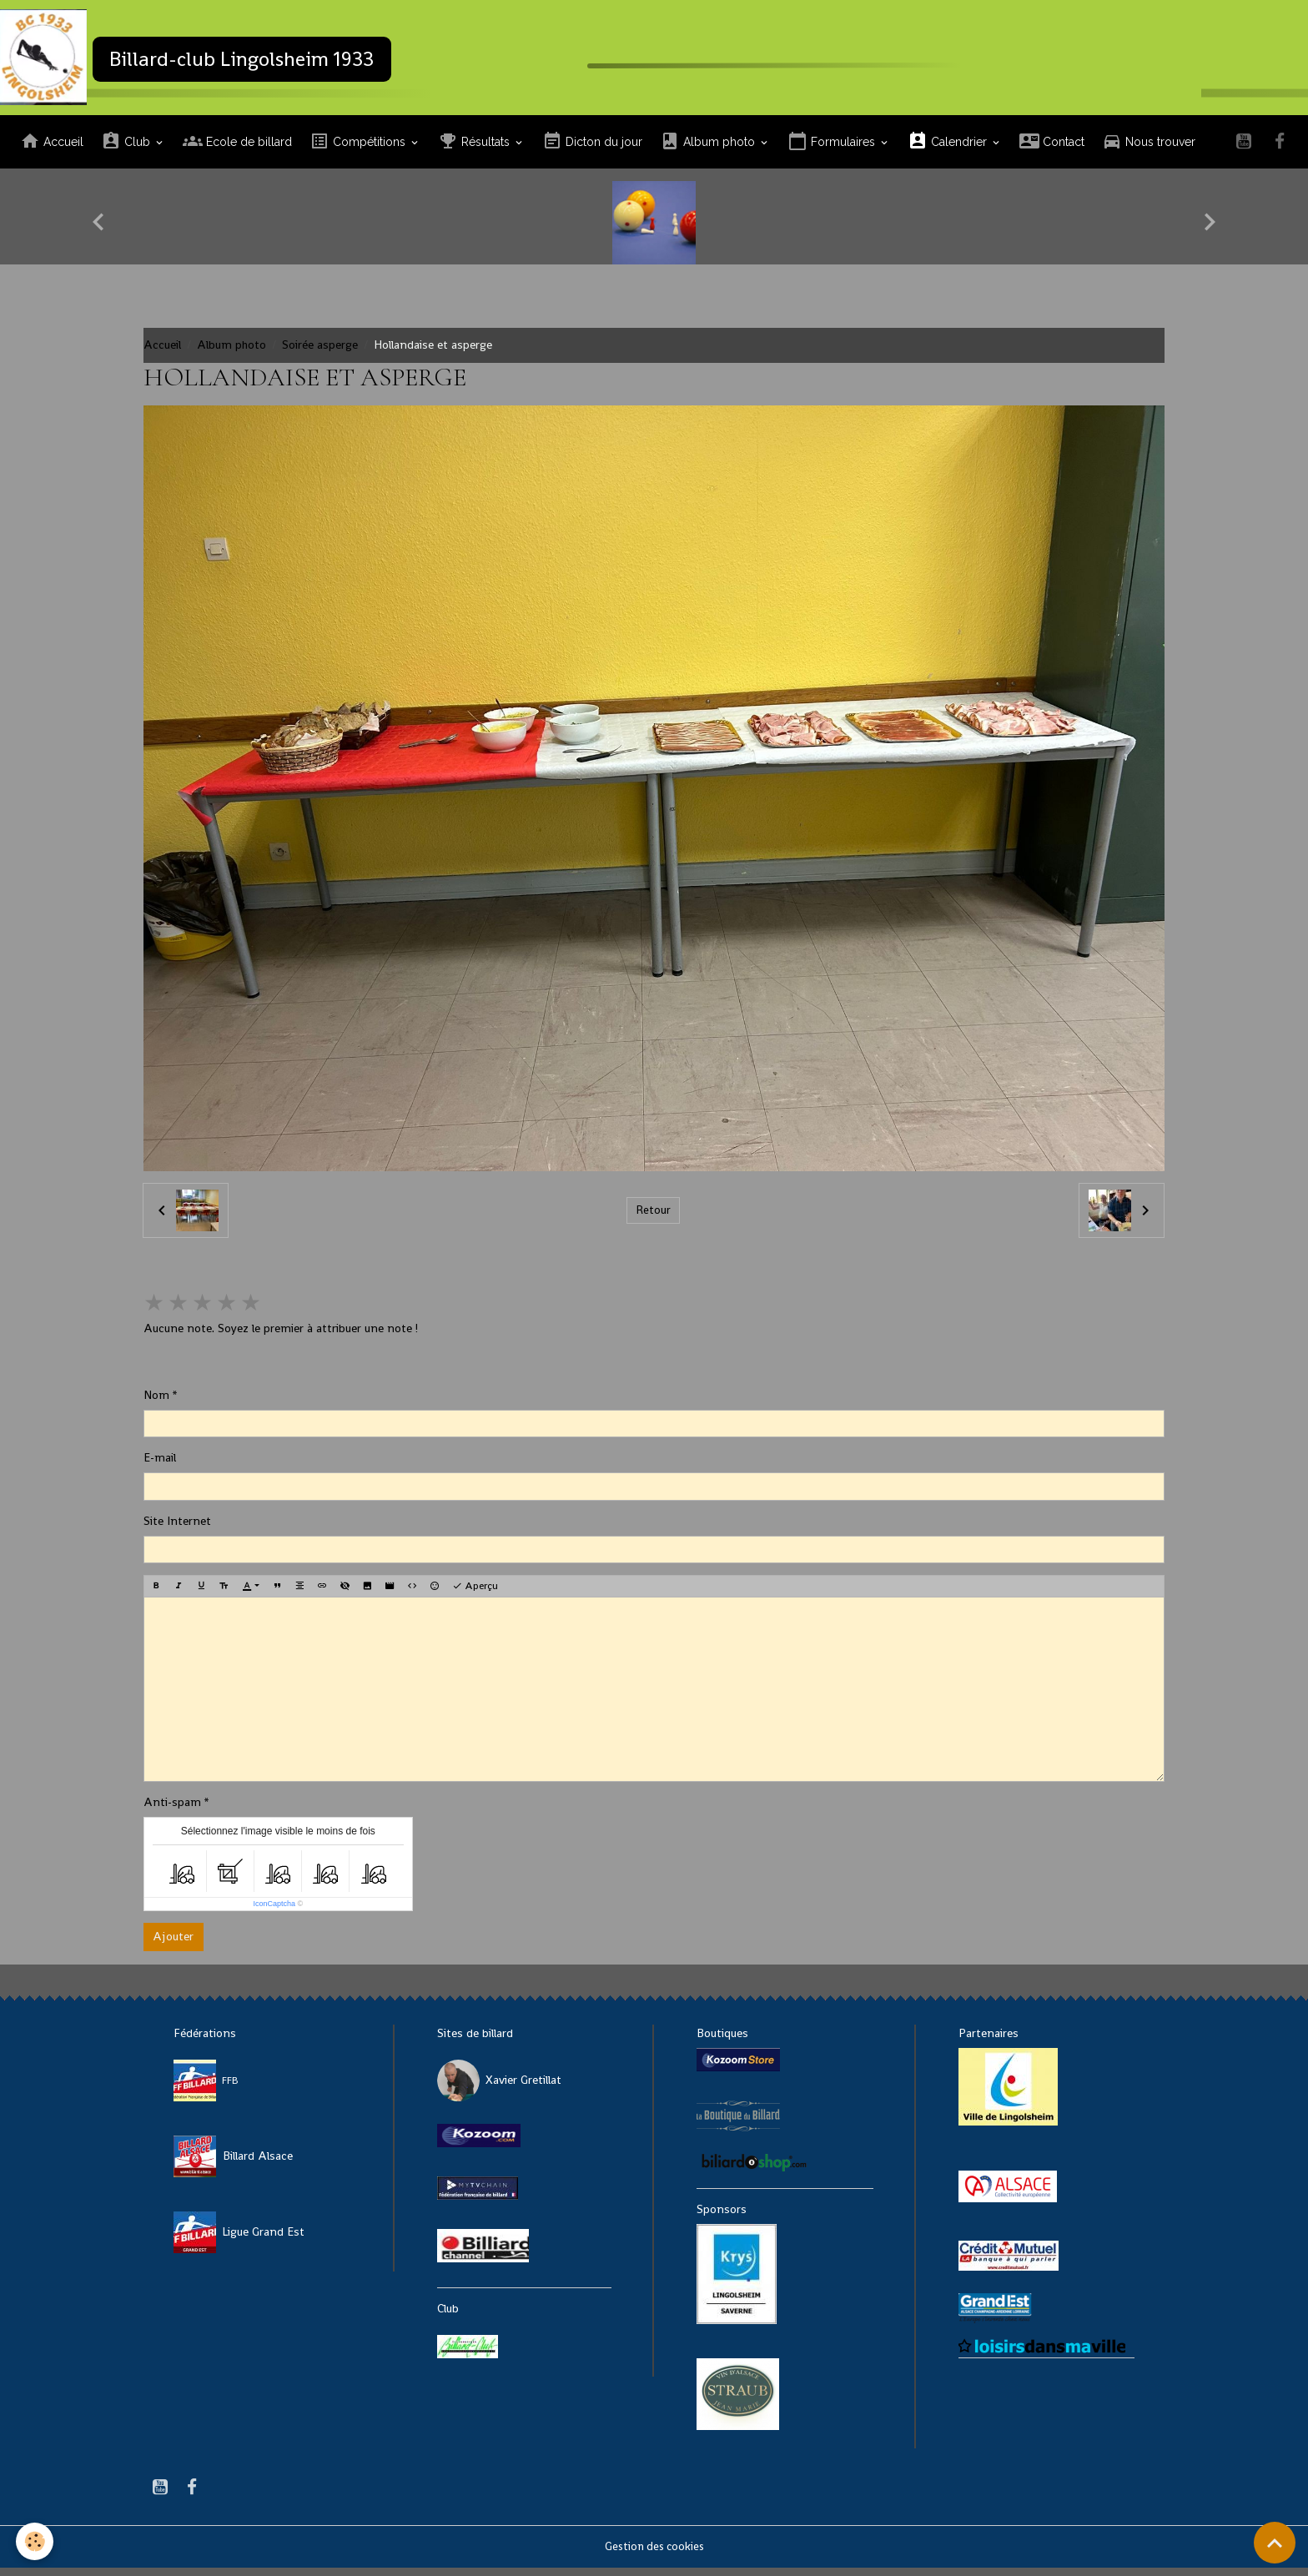  Describe the element at coordinates (51, 149) in the screenshot. I see `Accueil` at that location.